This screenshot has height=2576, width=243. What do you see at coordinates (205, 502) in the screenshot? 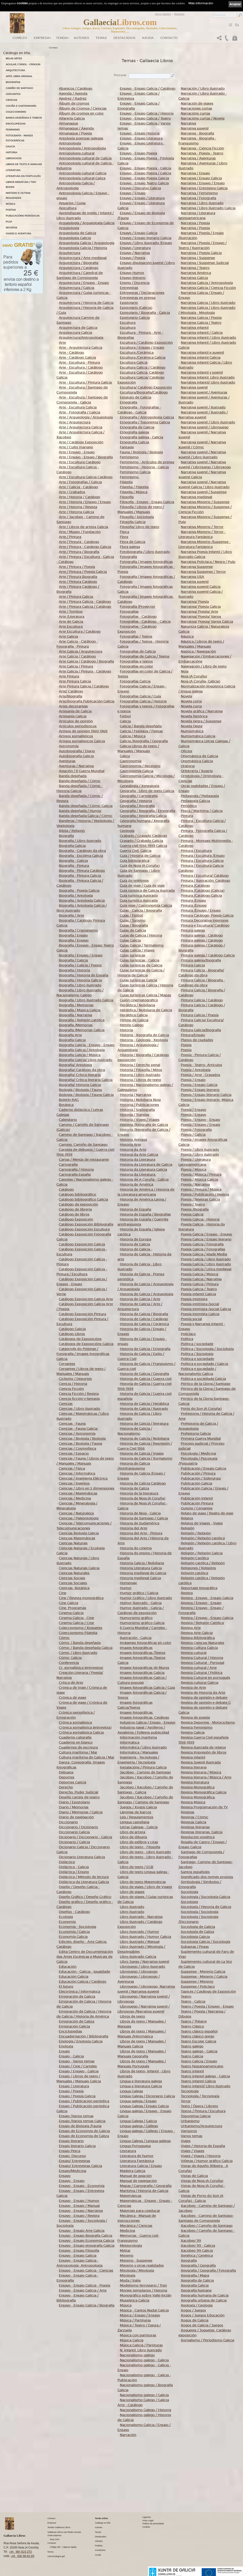
I see `Narrativa Misterio / Suspense` at bounding box center [205, 502].